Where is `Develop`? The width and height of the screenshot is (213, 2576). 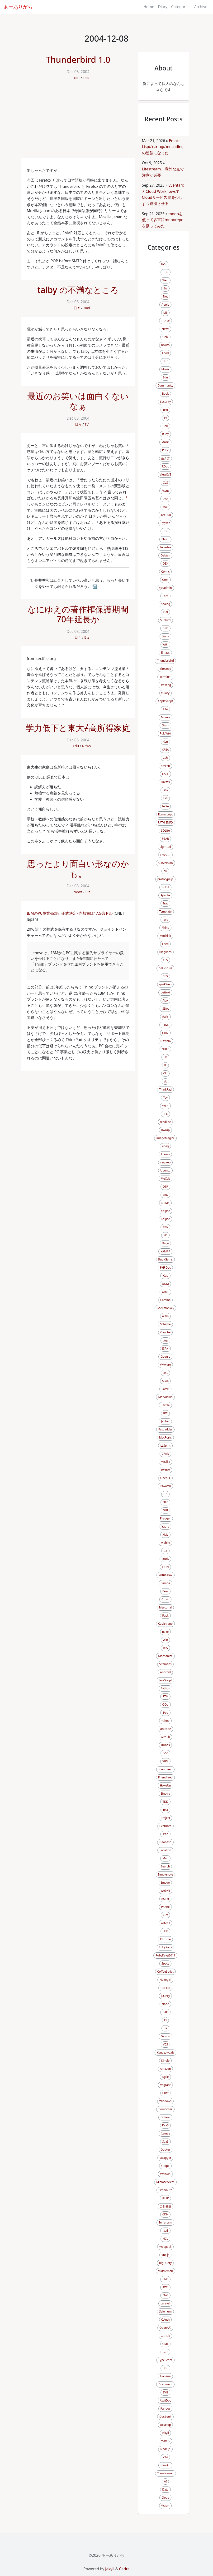
Develop is located at coordinates (165, 2425).